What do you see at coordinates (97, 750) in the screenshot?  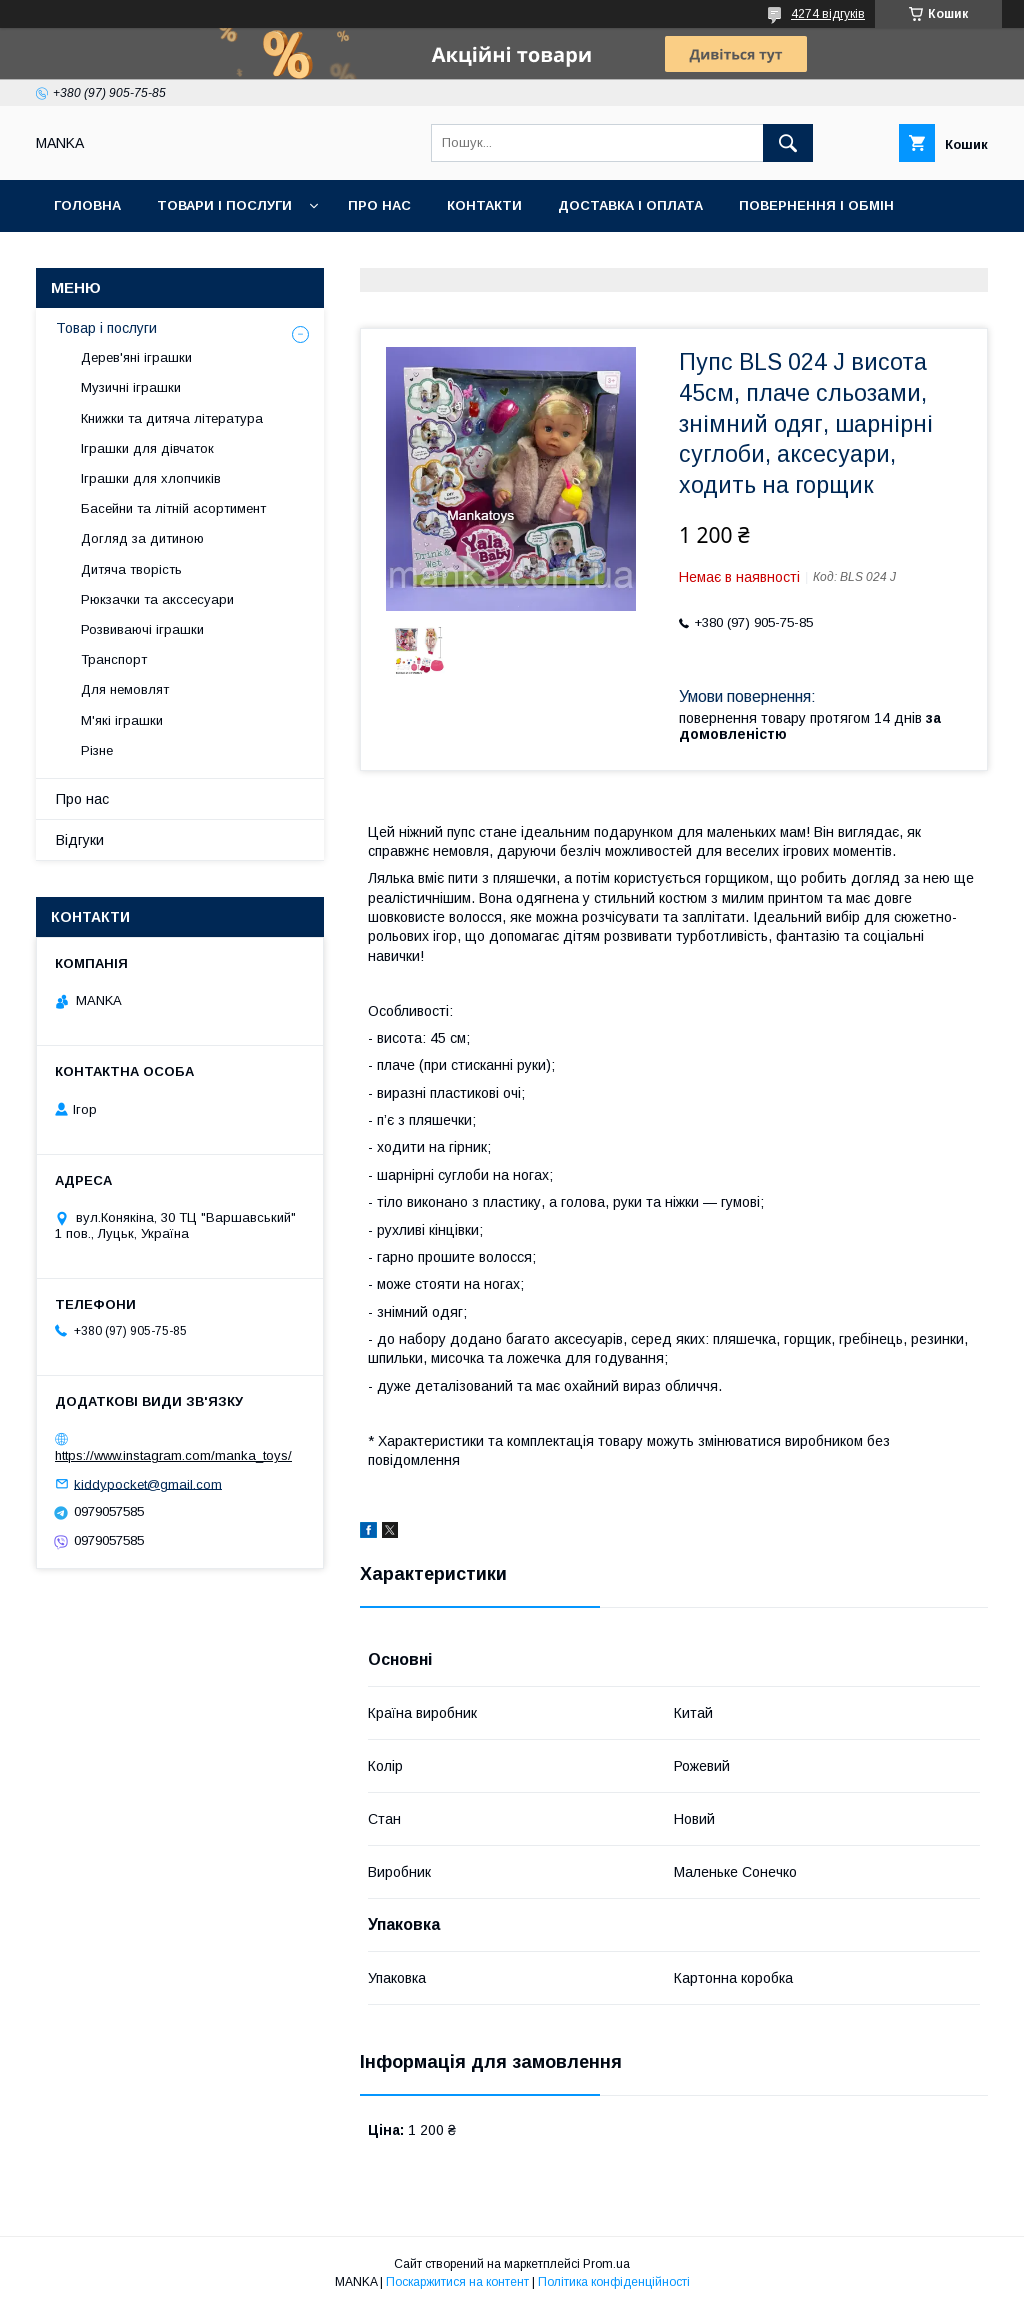 I see `Різне` at bounding box center [97, 750].